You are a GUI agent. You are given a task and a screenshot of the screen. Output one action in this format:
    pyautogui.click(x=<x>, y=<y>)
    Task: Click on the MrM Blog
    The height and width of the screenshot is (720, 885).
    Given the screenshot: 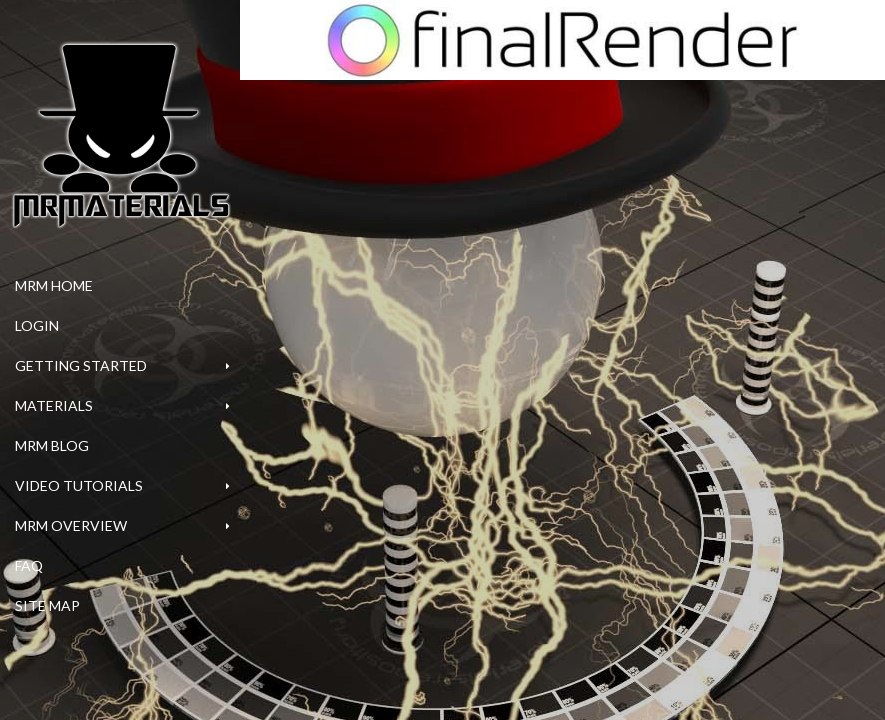 What is the action you would take?
    pyautogui.click(x=52, y=445)
    